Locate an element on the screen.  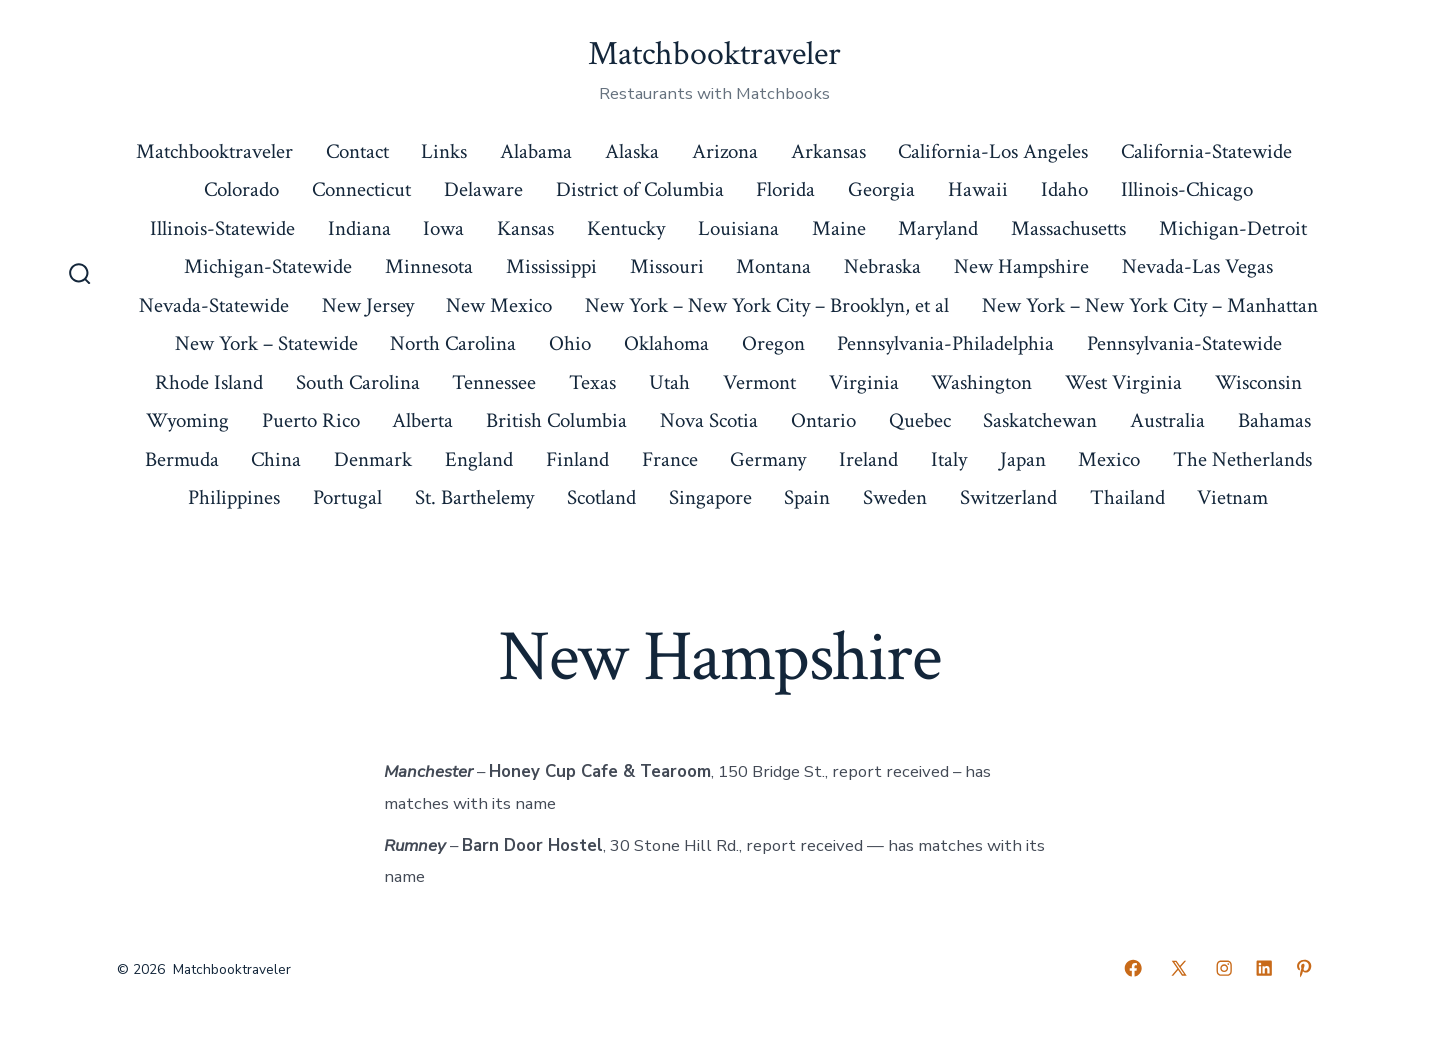
Nova Scotia is located at coordinates (709, 420).